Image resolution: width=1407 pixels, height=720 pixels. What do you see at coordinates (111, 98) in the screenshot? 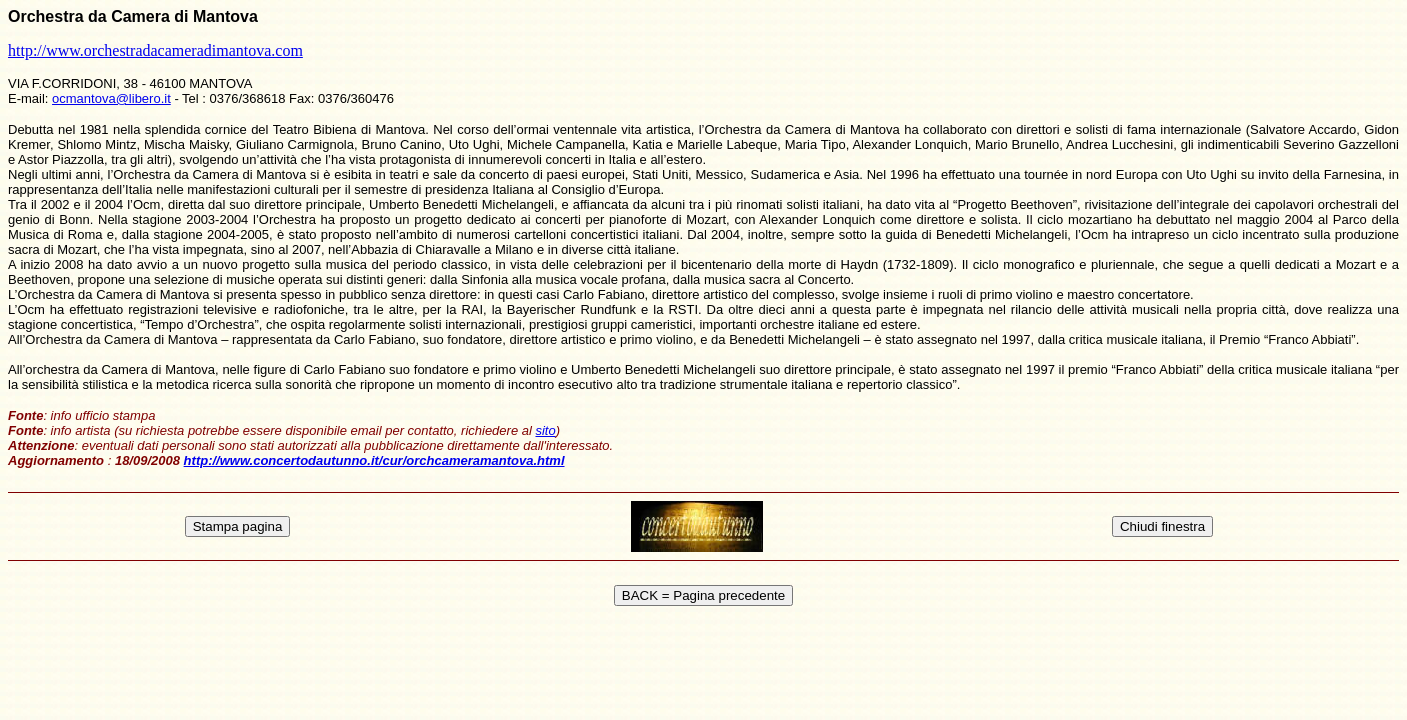
I see `ocmantova@libero.it` at bounding box center [111, 98].